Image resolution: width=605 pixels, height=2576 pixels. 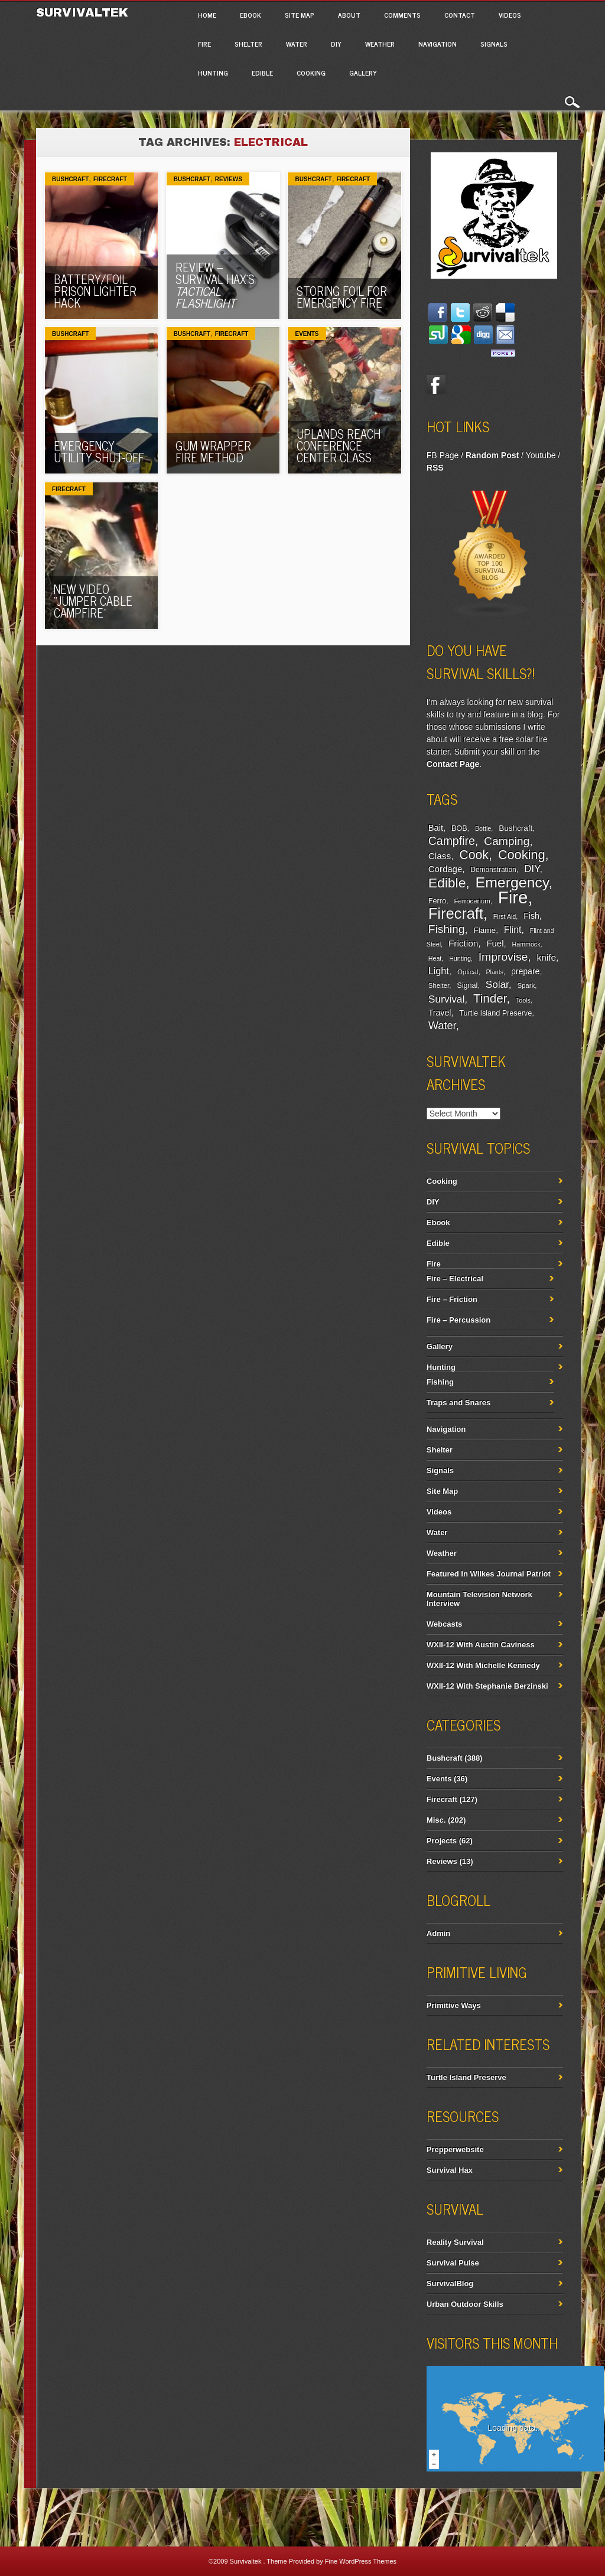 I want to click on Class, so click(x=439, y=856).